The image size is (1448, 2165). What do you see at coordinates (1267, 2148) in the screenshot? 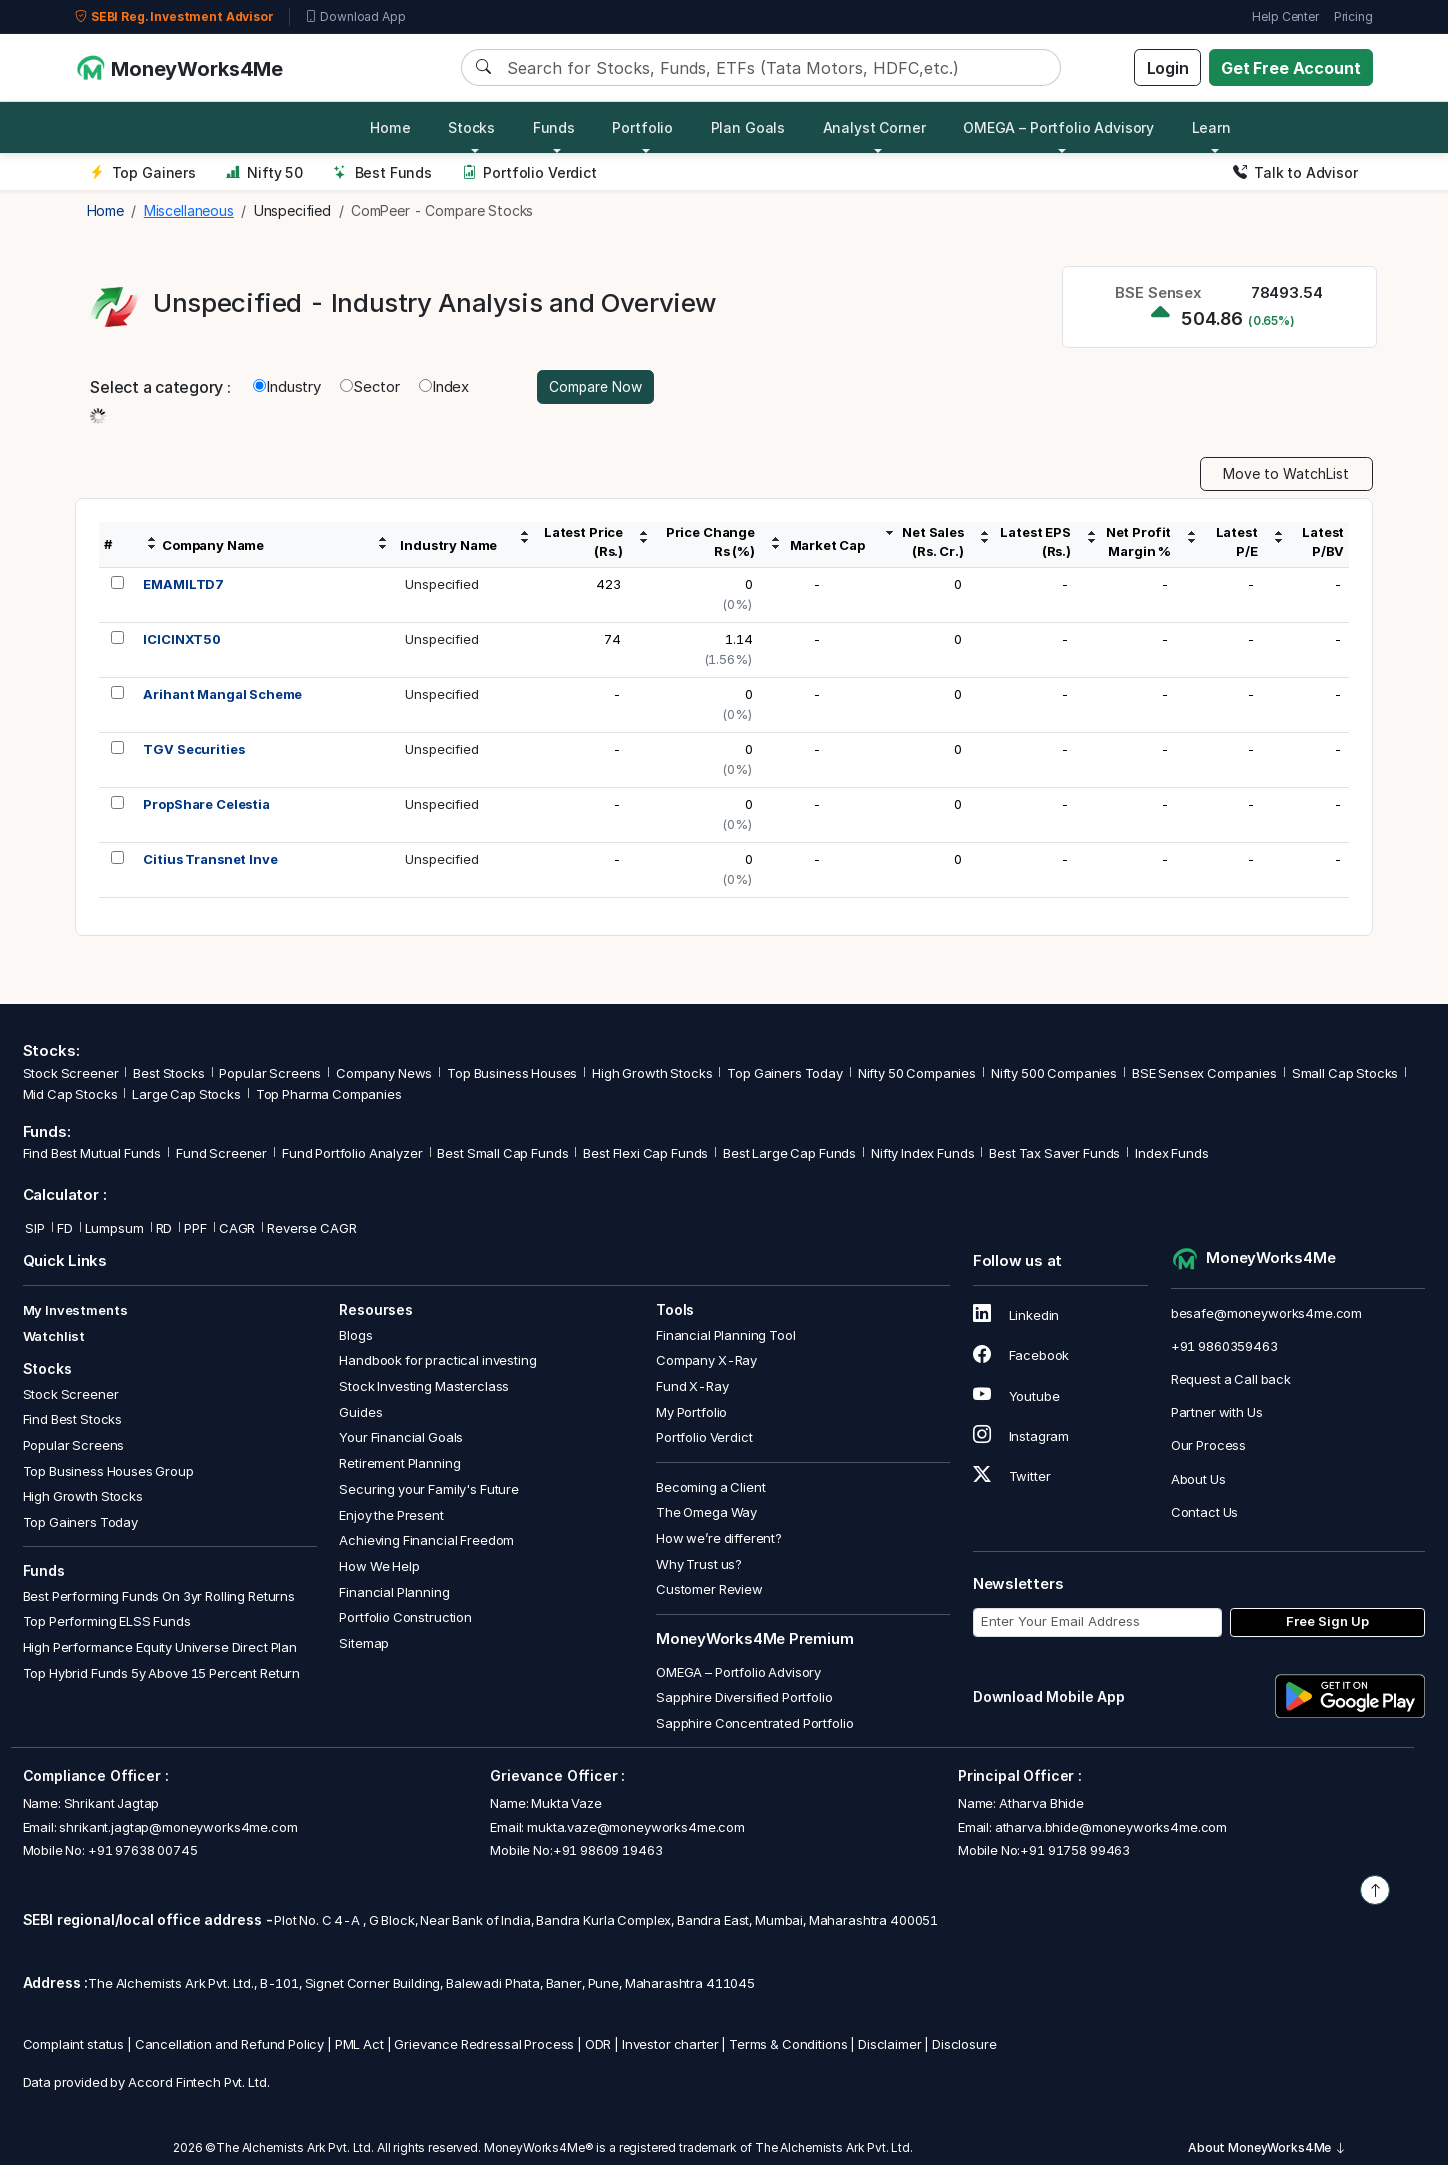
I see `About MoneyWorks4Me [button]` at bounding box center [1267, 2148].